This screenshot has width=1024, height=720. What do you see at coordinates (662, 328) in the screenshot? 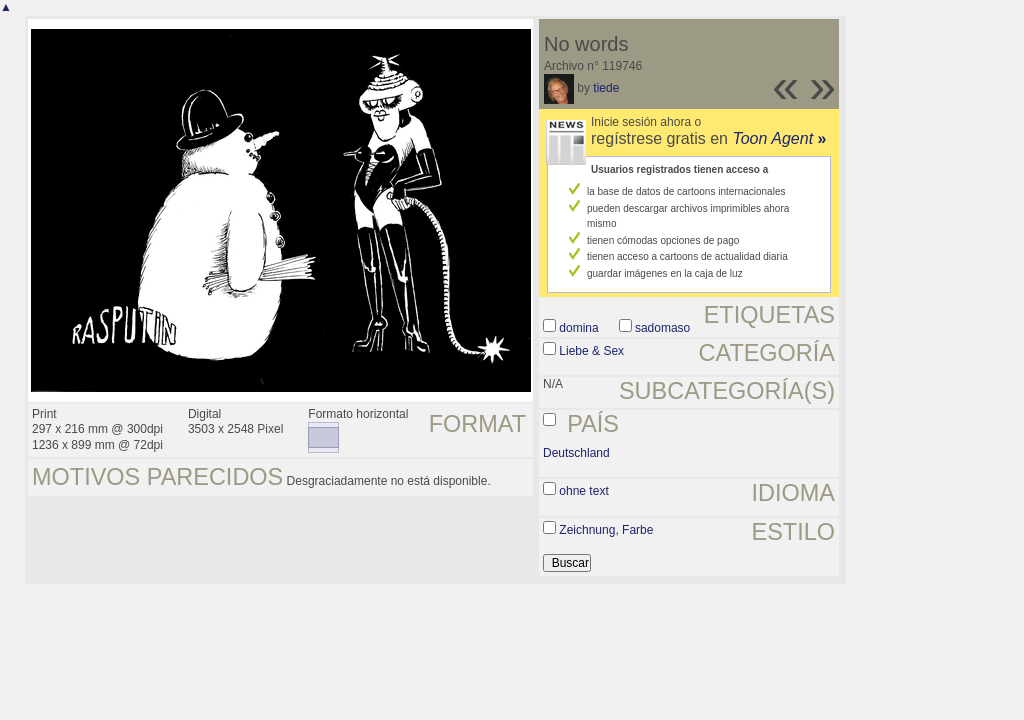
I see `sadomaso` at bounding box center [662, 328].